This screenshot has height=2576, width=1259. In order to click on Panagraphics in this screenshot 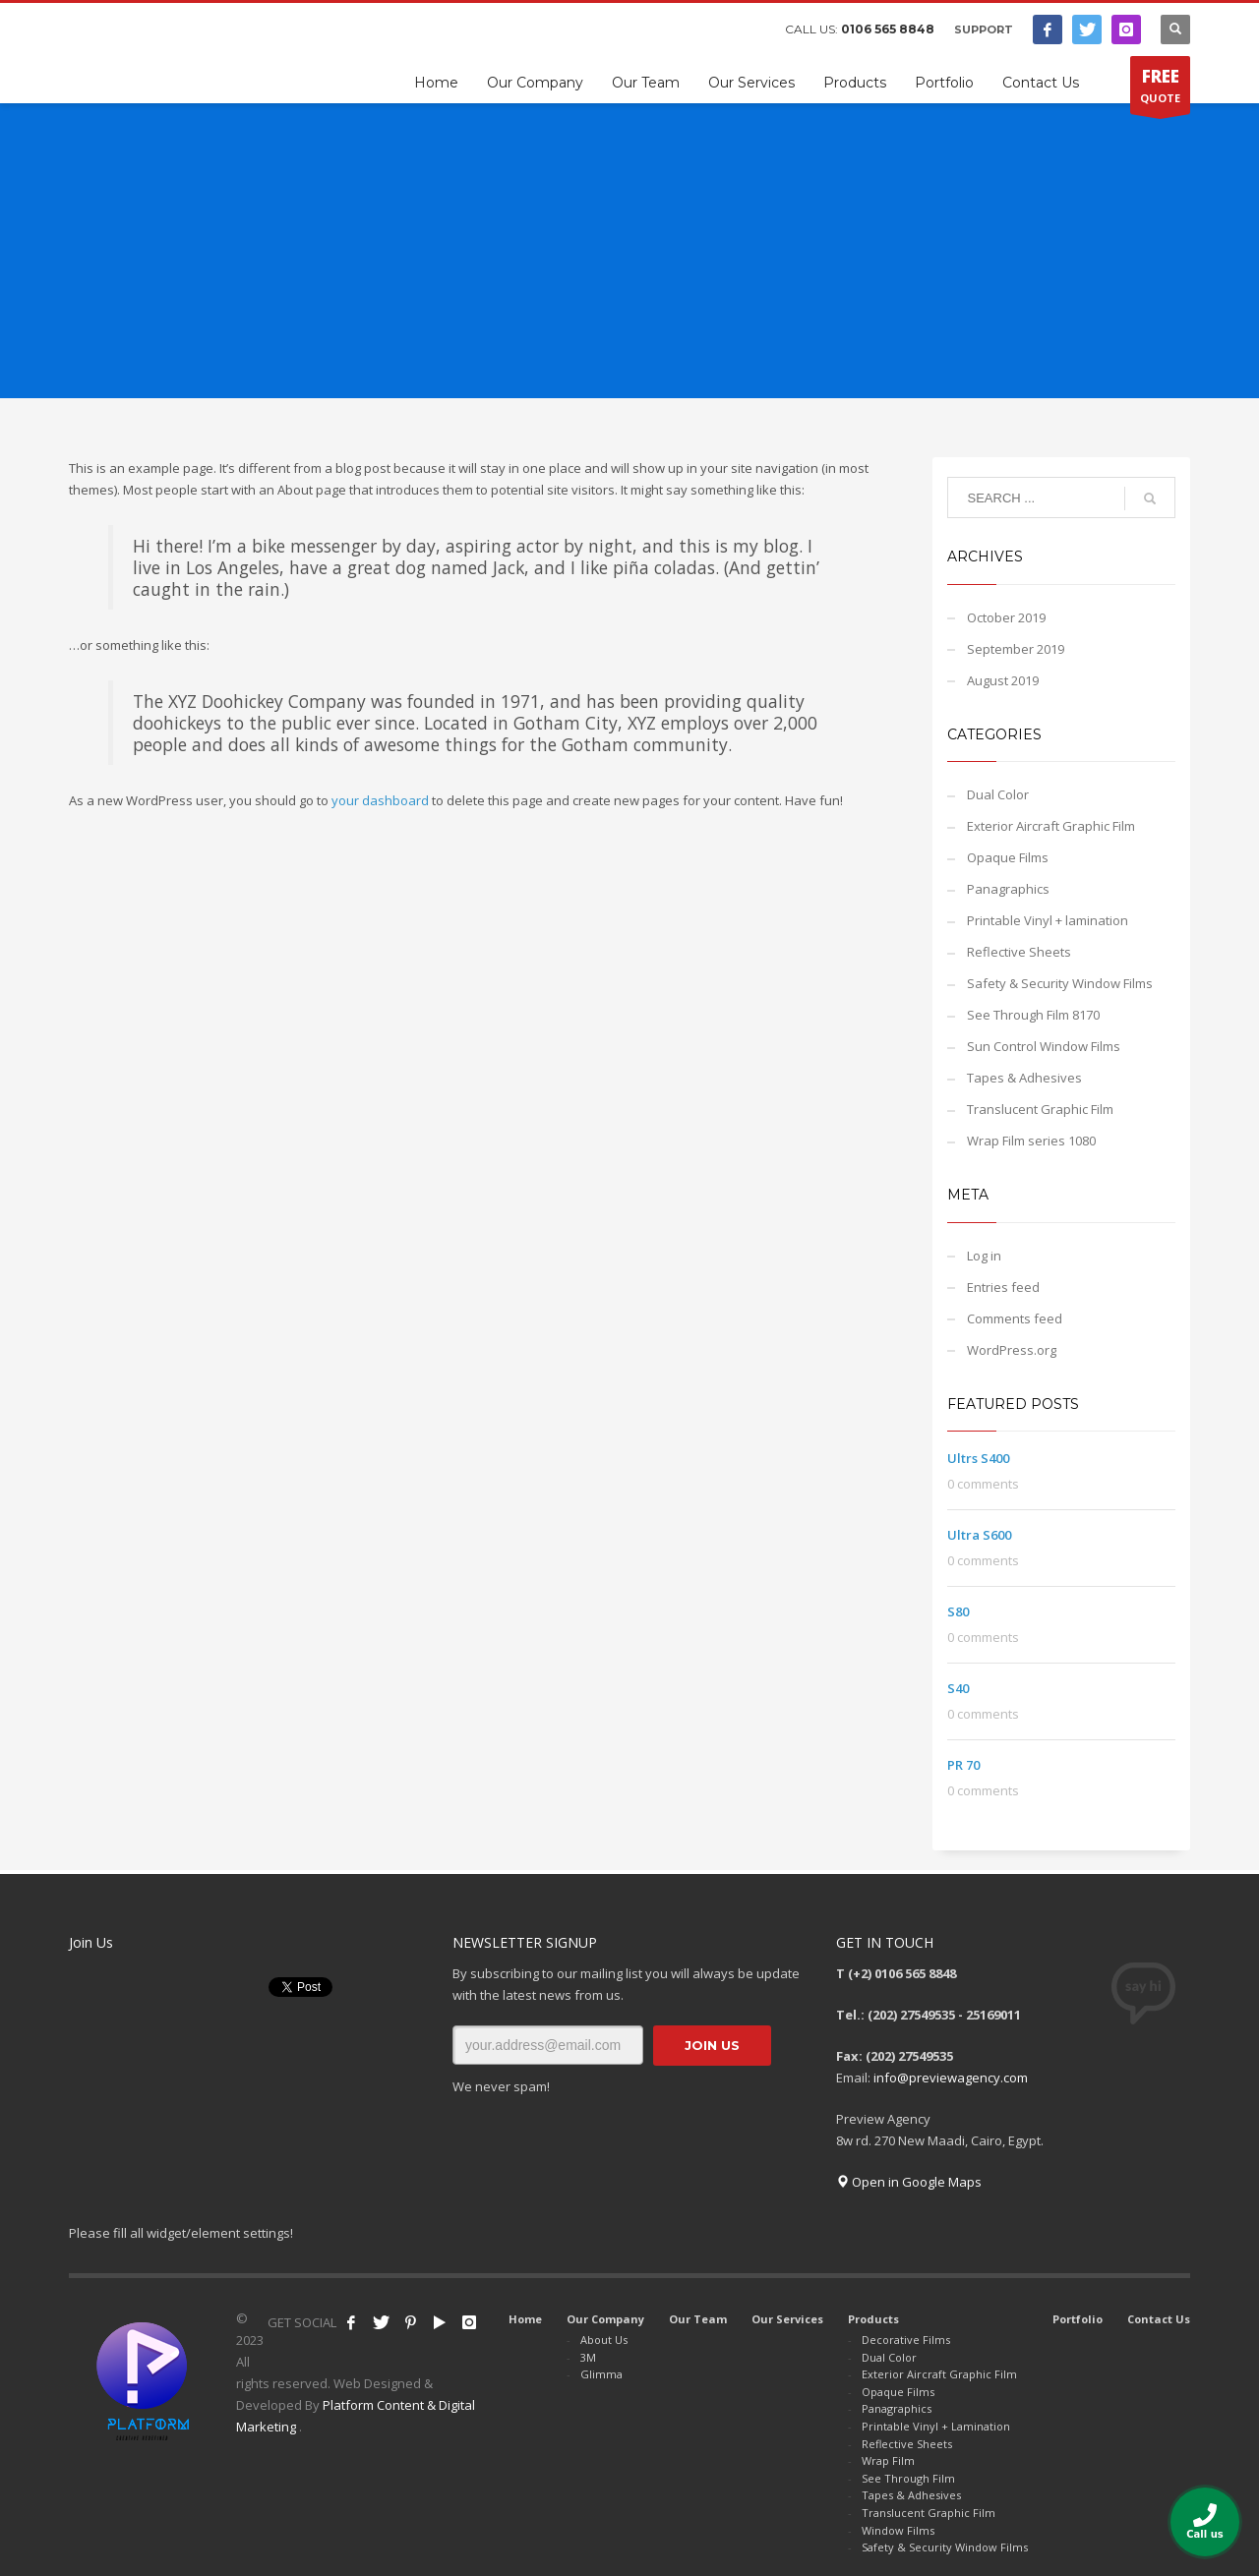, I will do `click(1008, 889)`.